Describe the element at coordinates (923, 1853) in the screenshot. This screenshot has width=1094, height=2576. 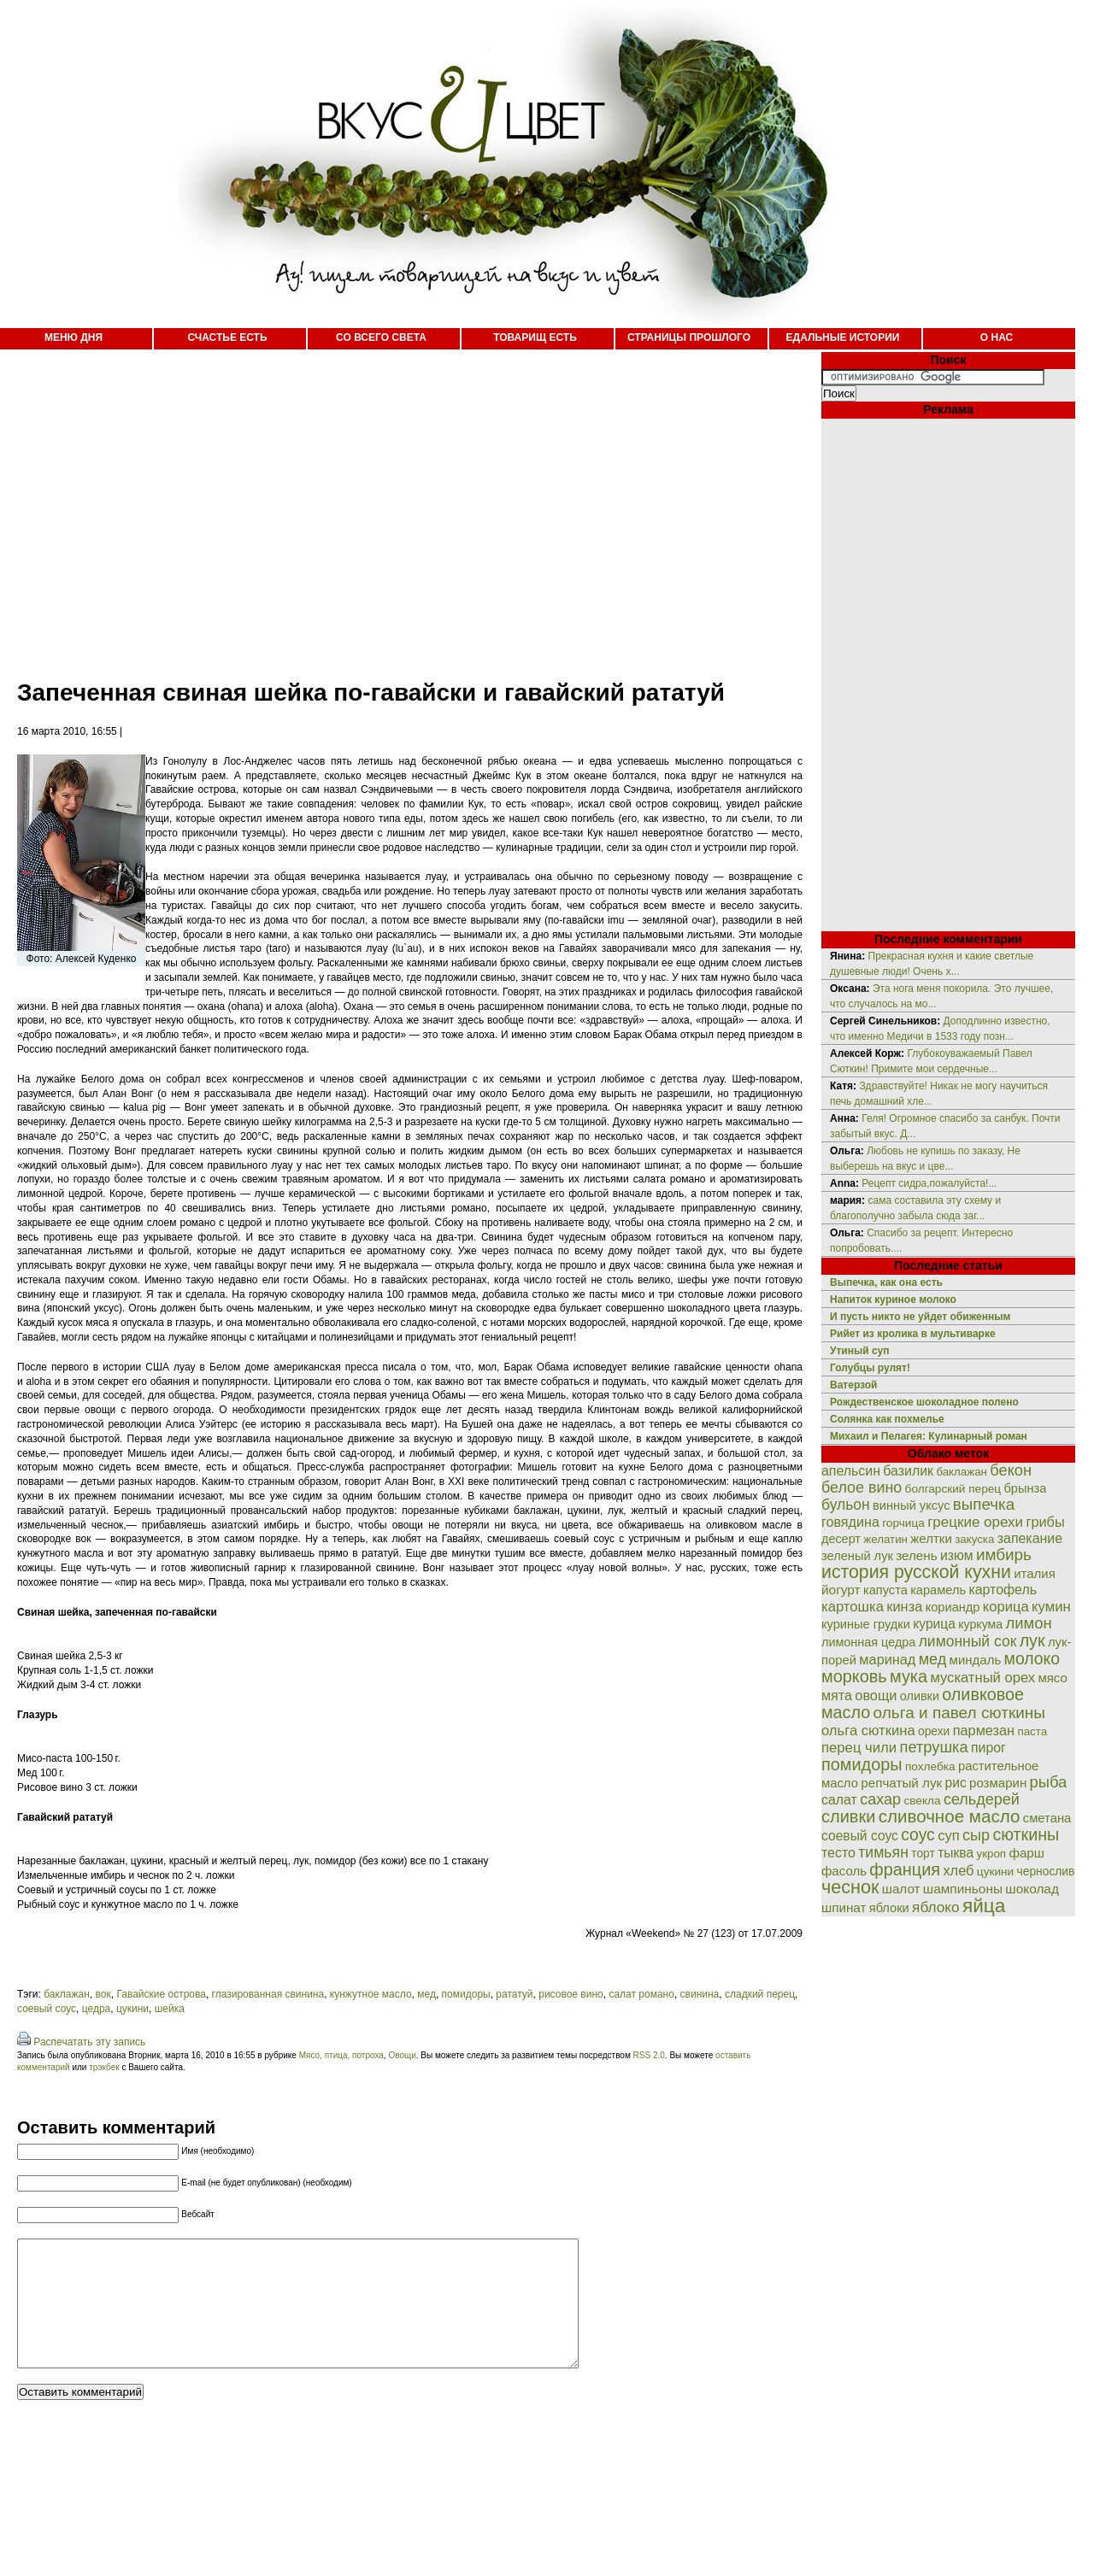
I see `торт` at that location.